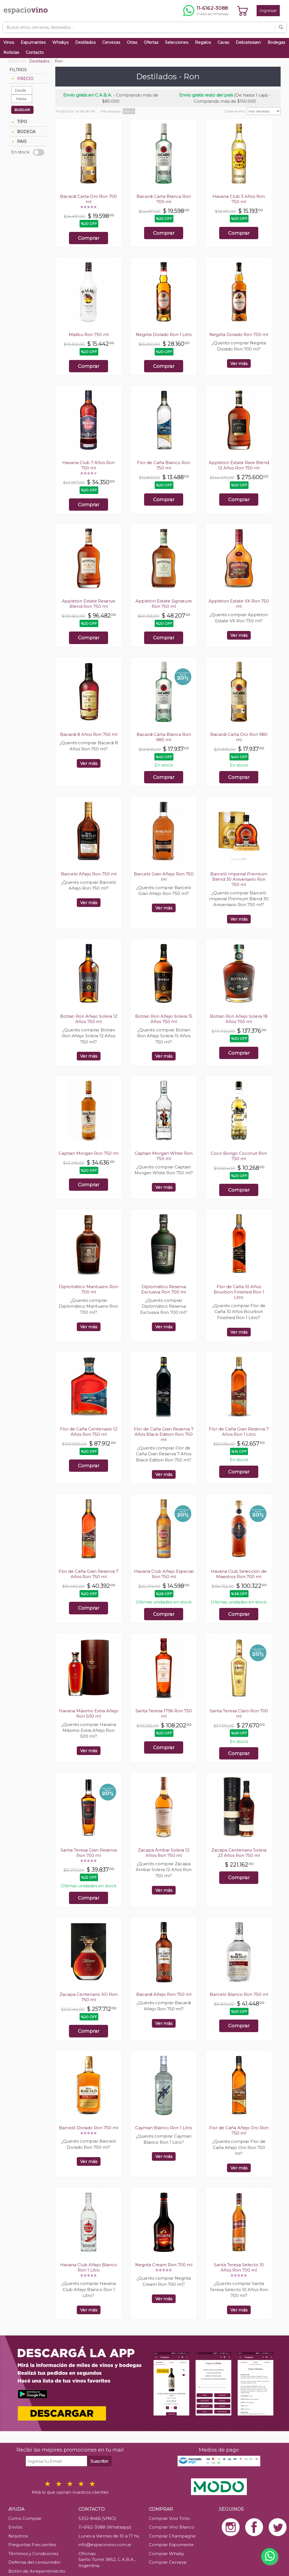 The width and height of the screenshot is (289, 2576). I want to click on BODEGA [tab], so click(22, 131).